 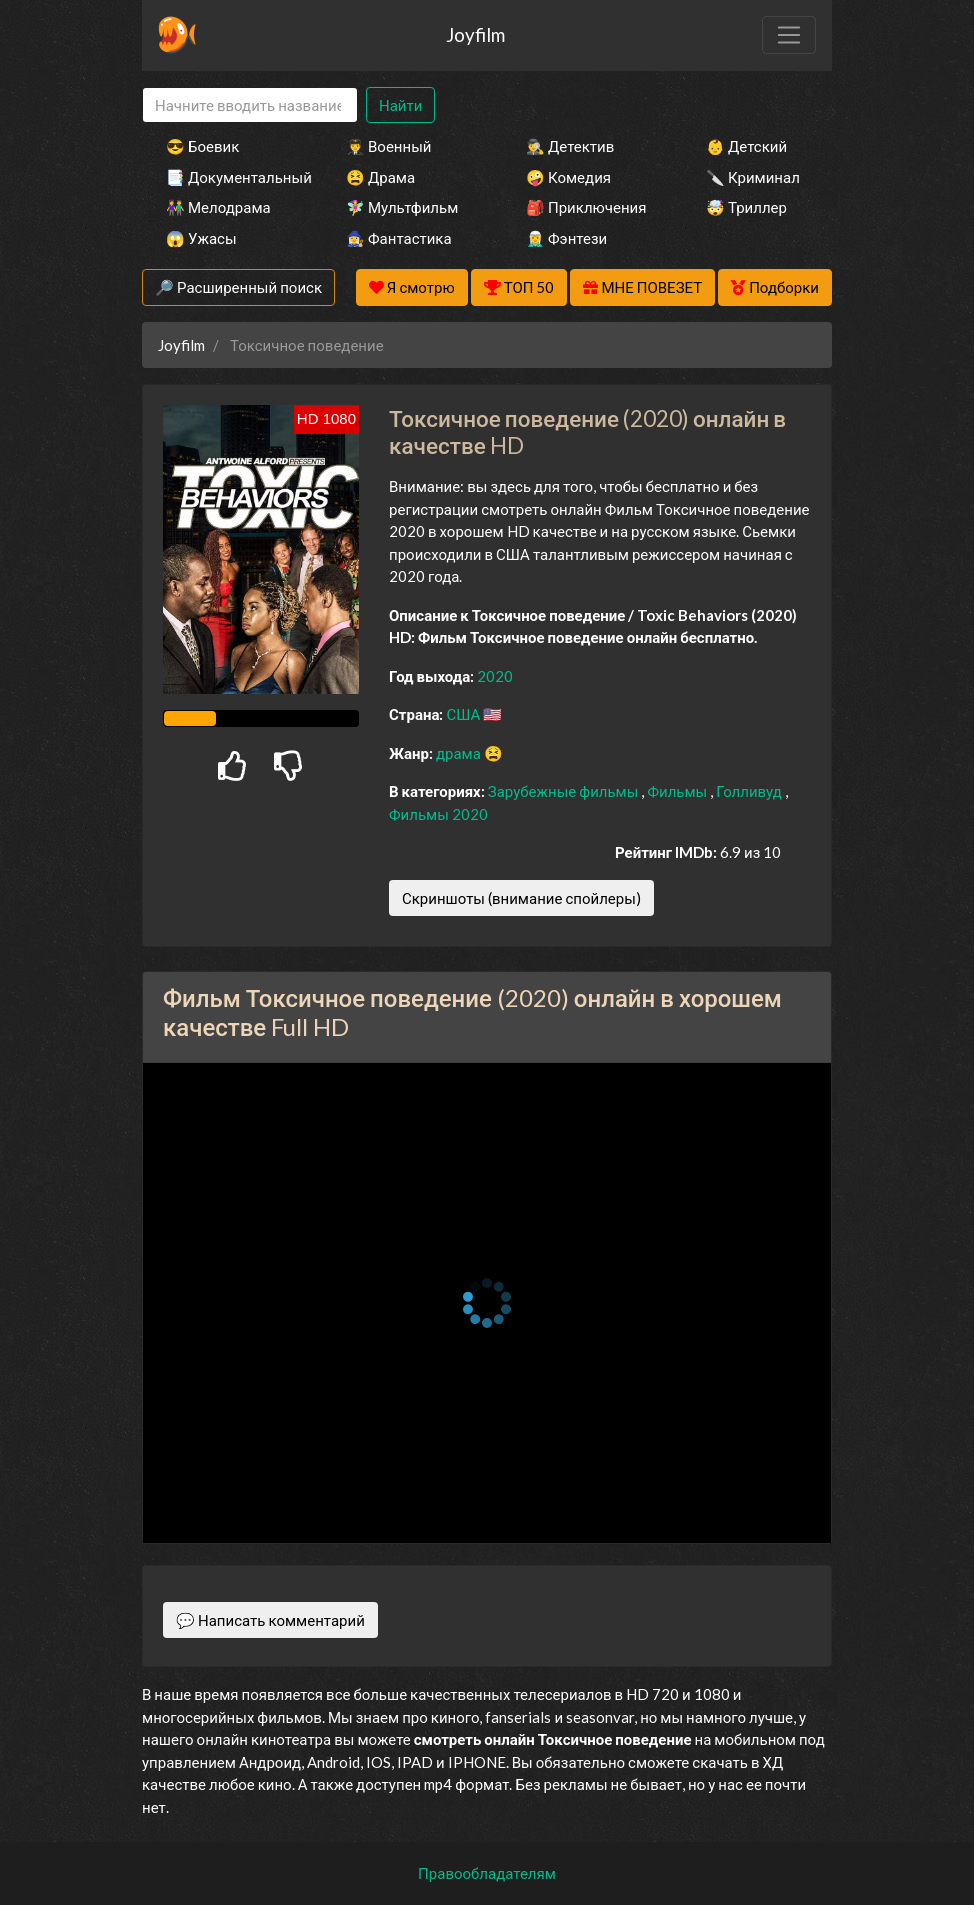 I want to click on США, so click(x=464, y=714).